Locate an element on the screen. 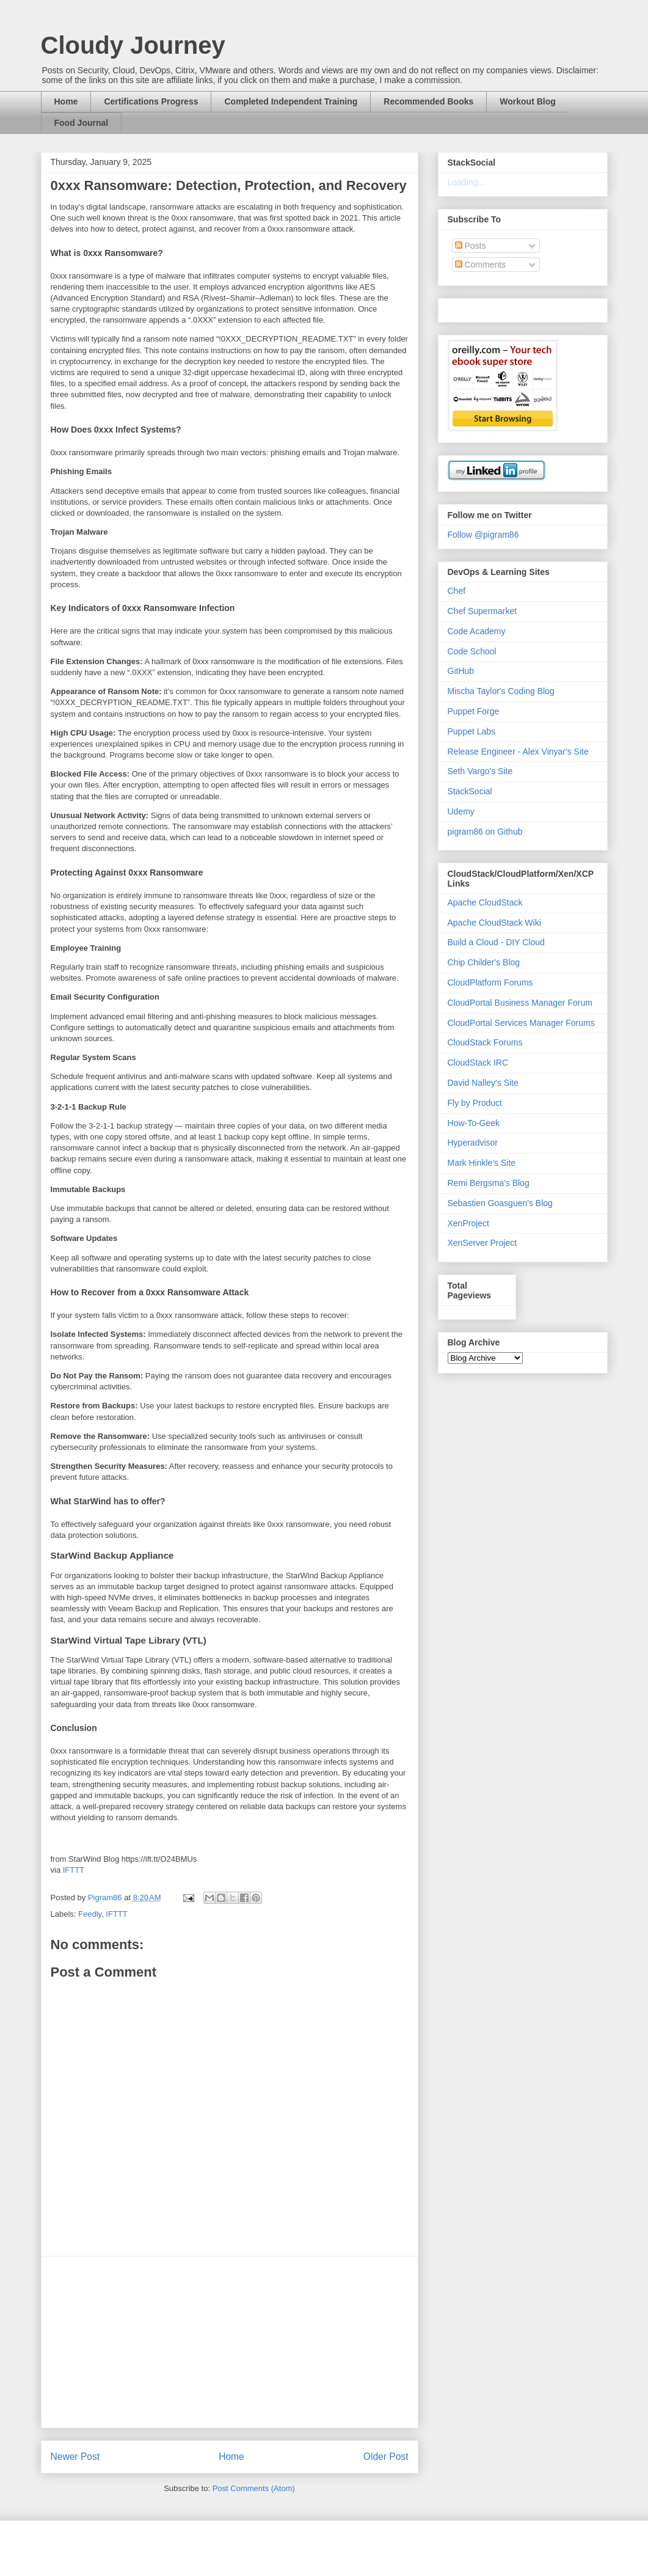  Sebastien Goasguen's Blog is located at coordinates (500, 1203).